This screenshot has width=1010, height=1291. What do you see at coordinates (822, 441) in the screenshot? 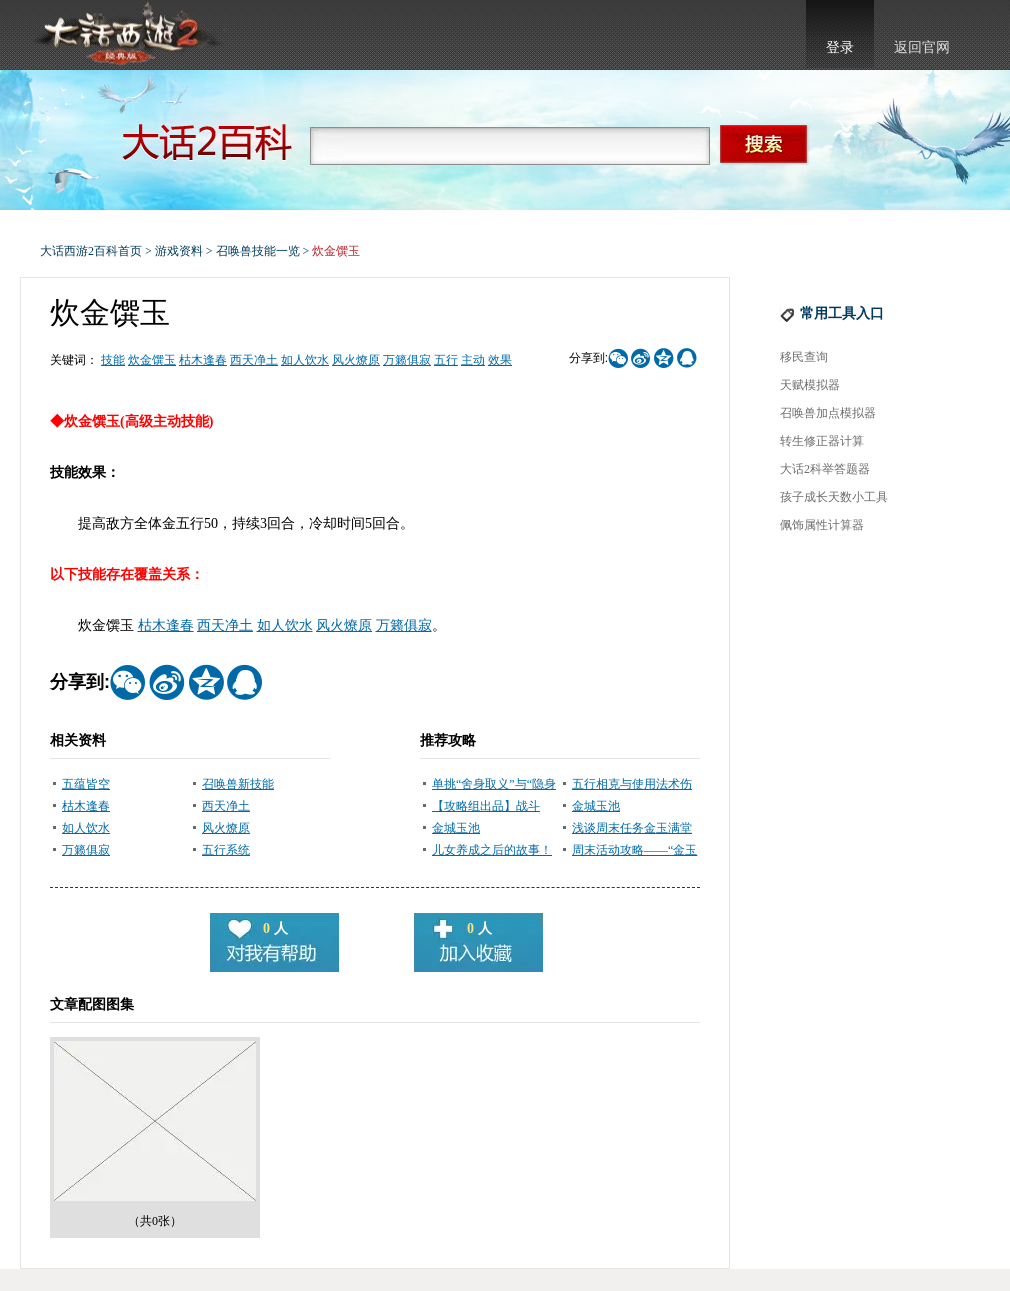
I see `转生修正器计算` at bounding box center [822, 441].